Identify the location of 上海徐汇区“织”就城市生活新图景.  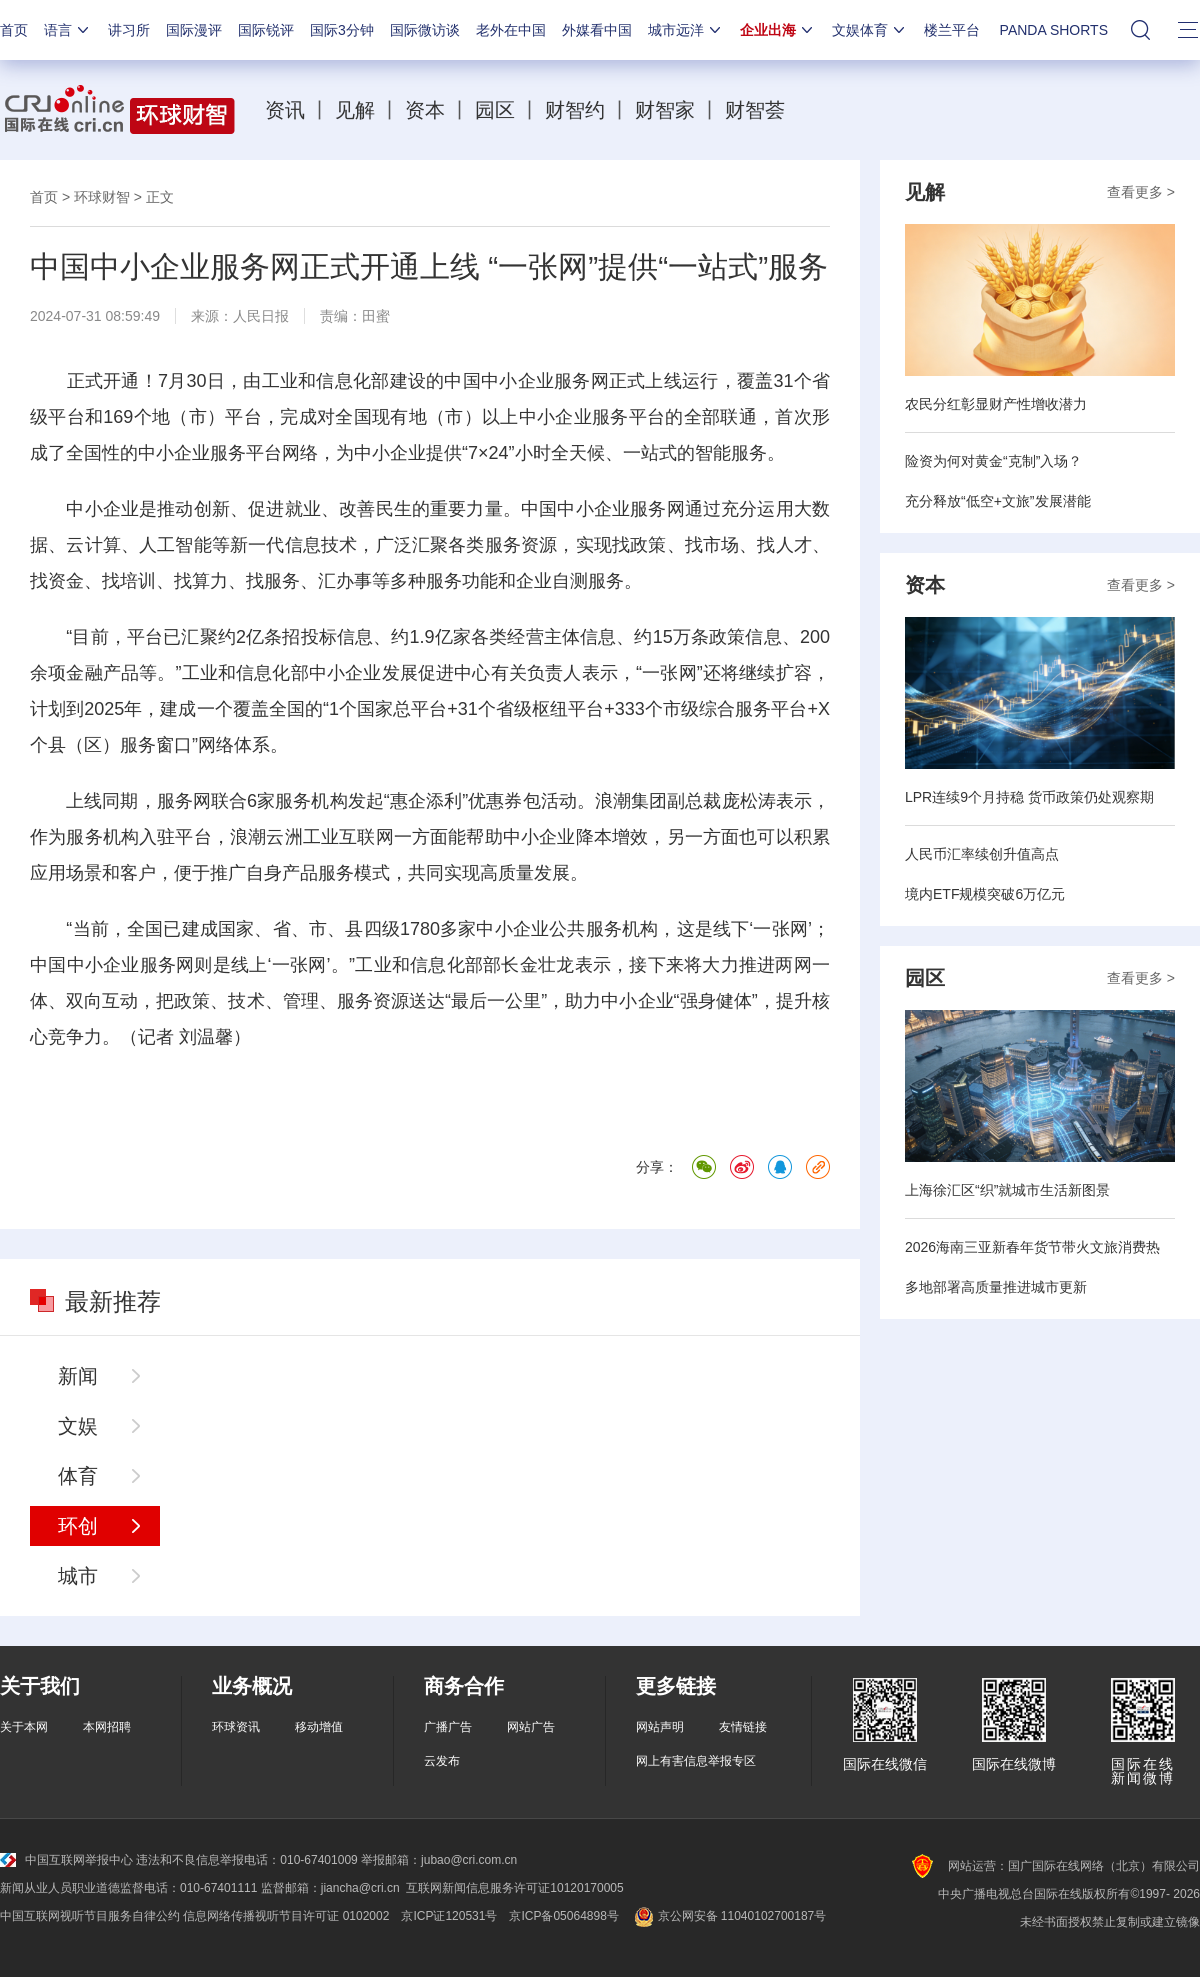
(1007, 1190).